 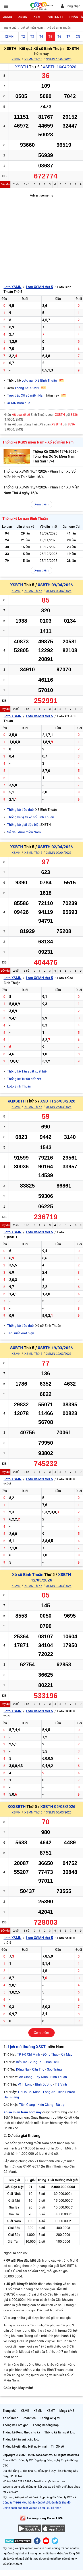 I want to click on Hậu Giang, so click(x=11, y=2097).